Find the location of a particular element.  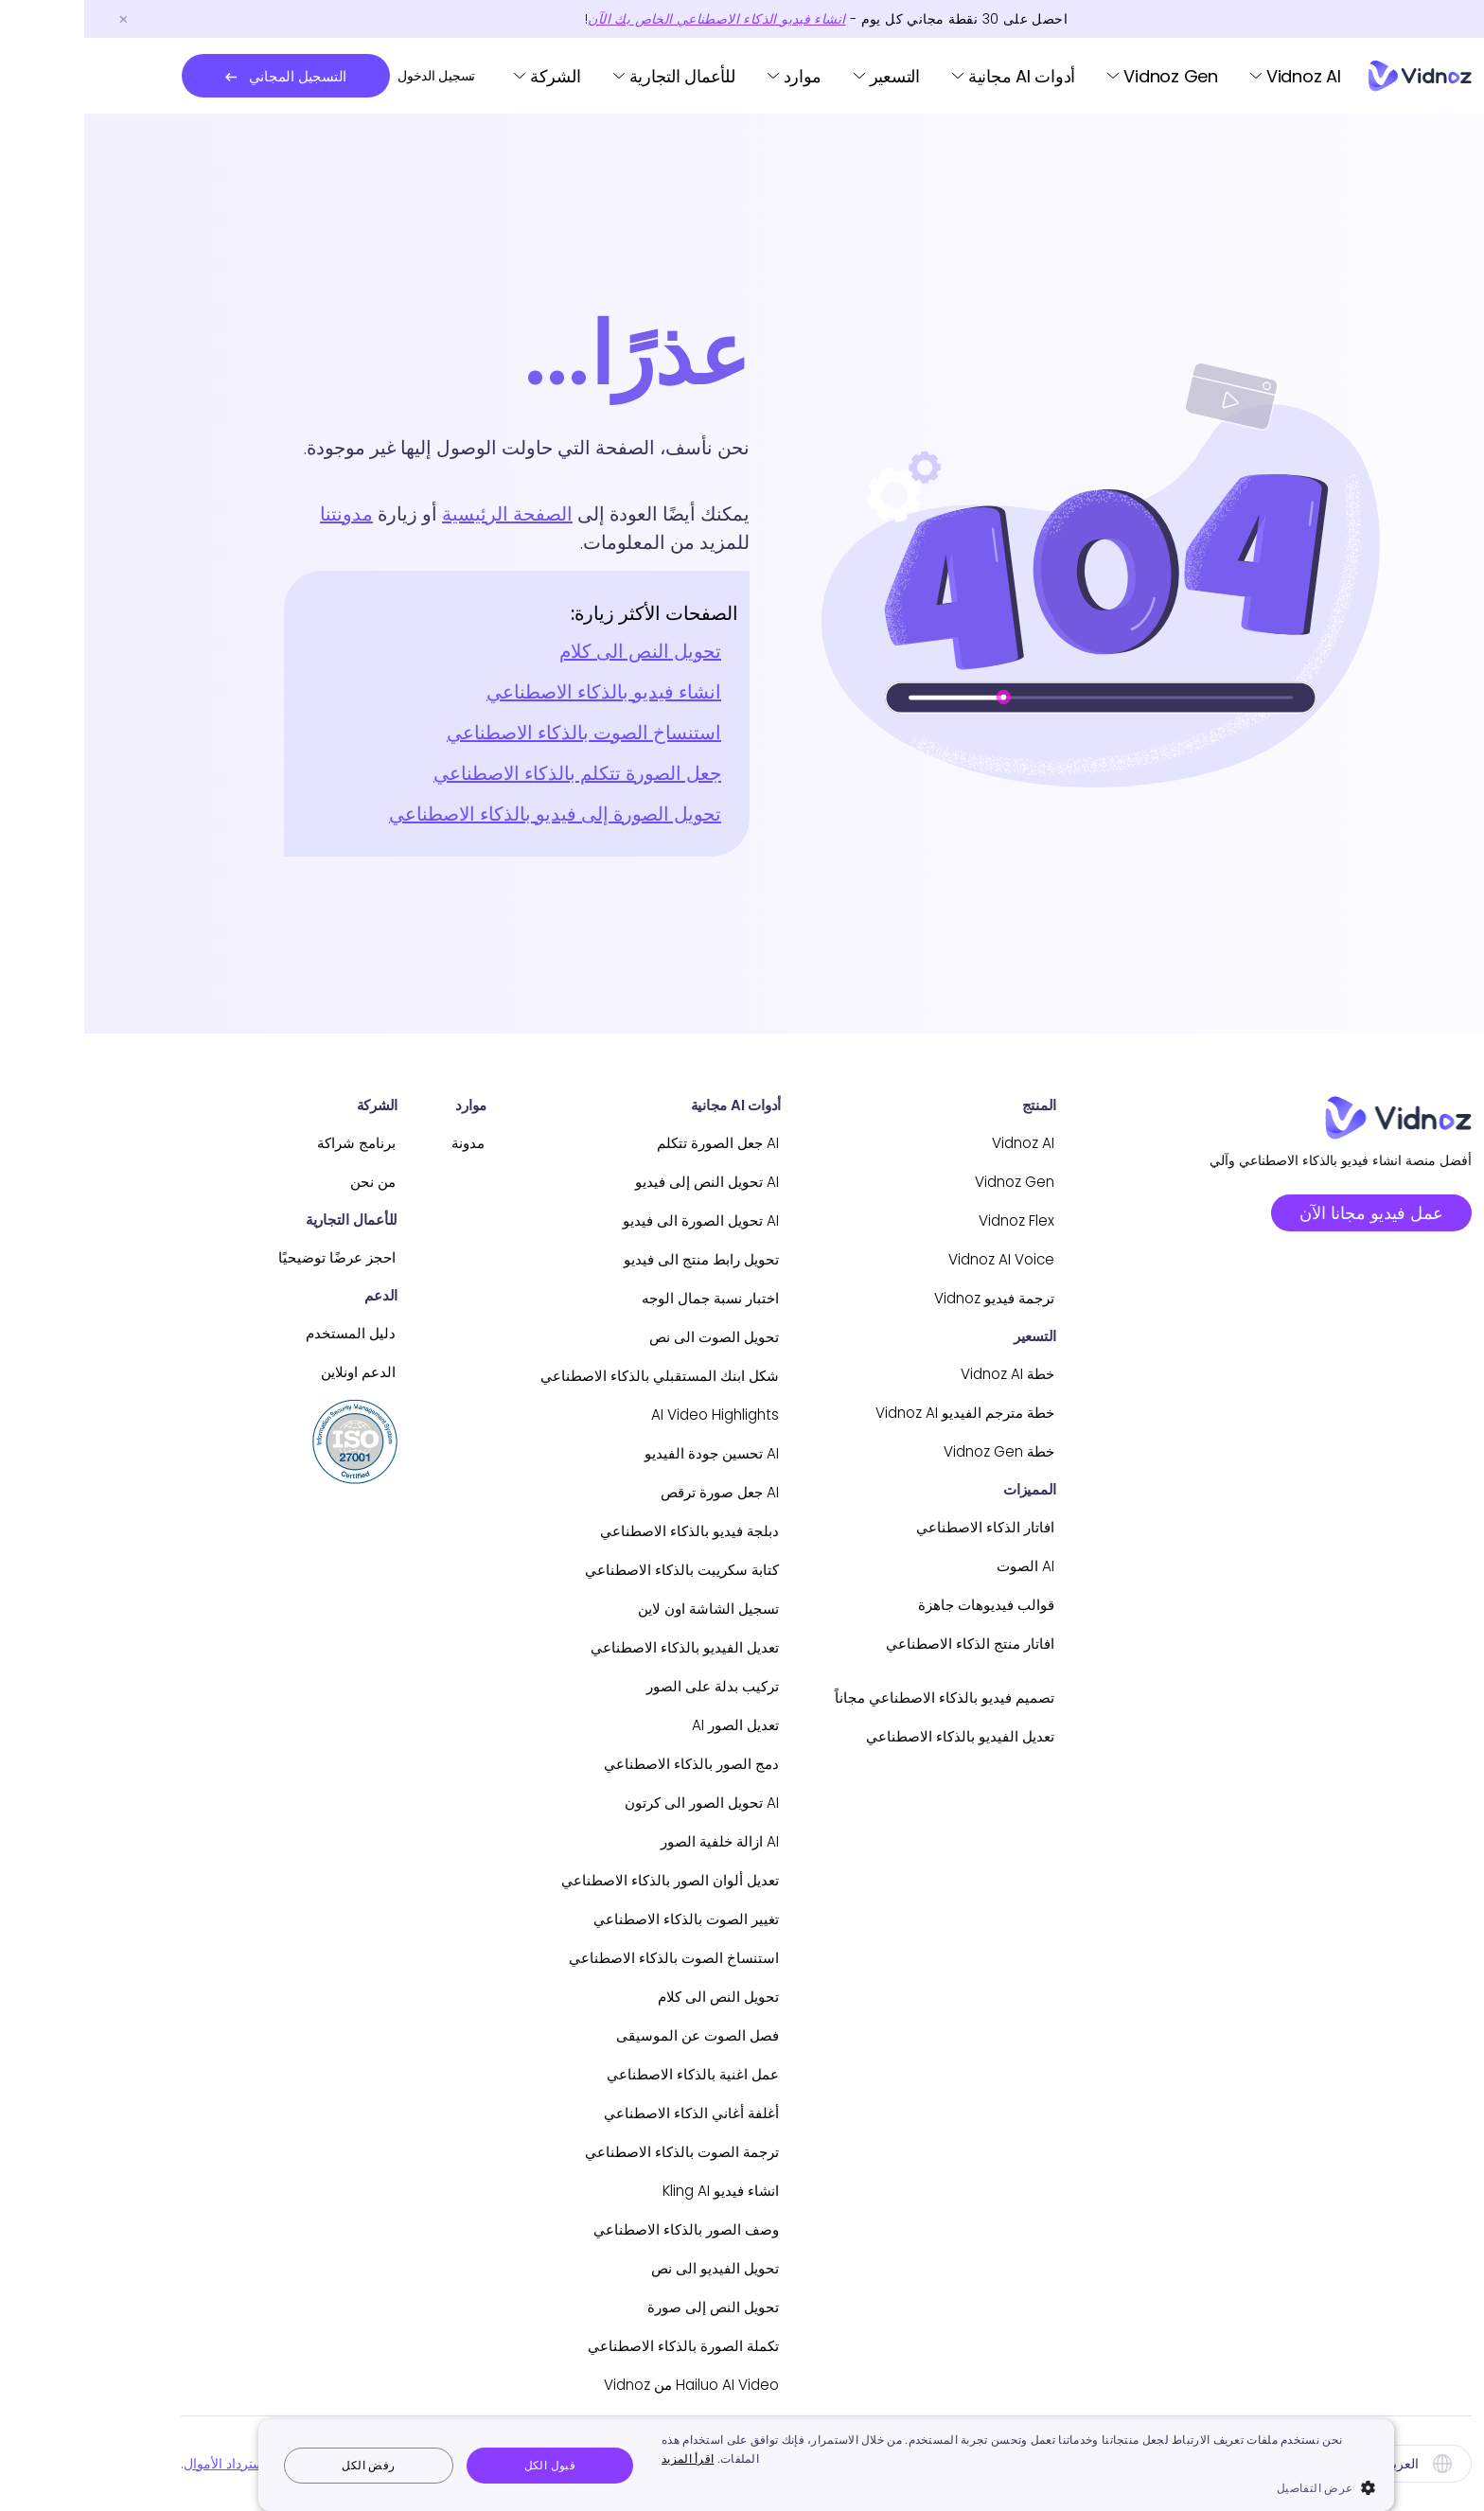

عمل فيديو مجانا الآن is located at coordinates (1287, 1213).